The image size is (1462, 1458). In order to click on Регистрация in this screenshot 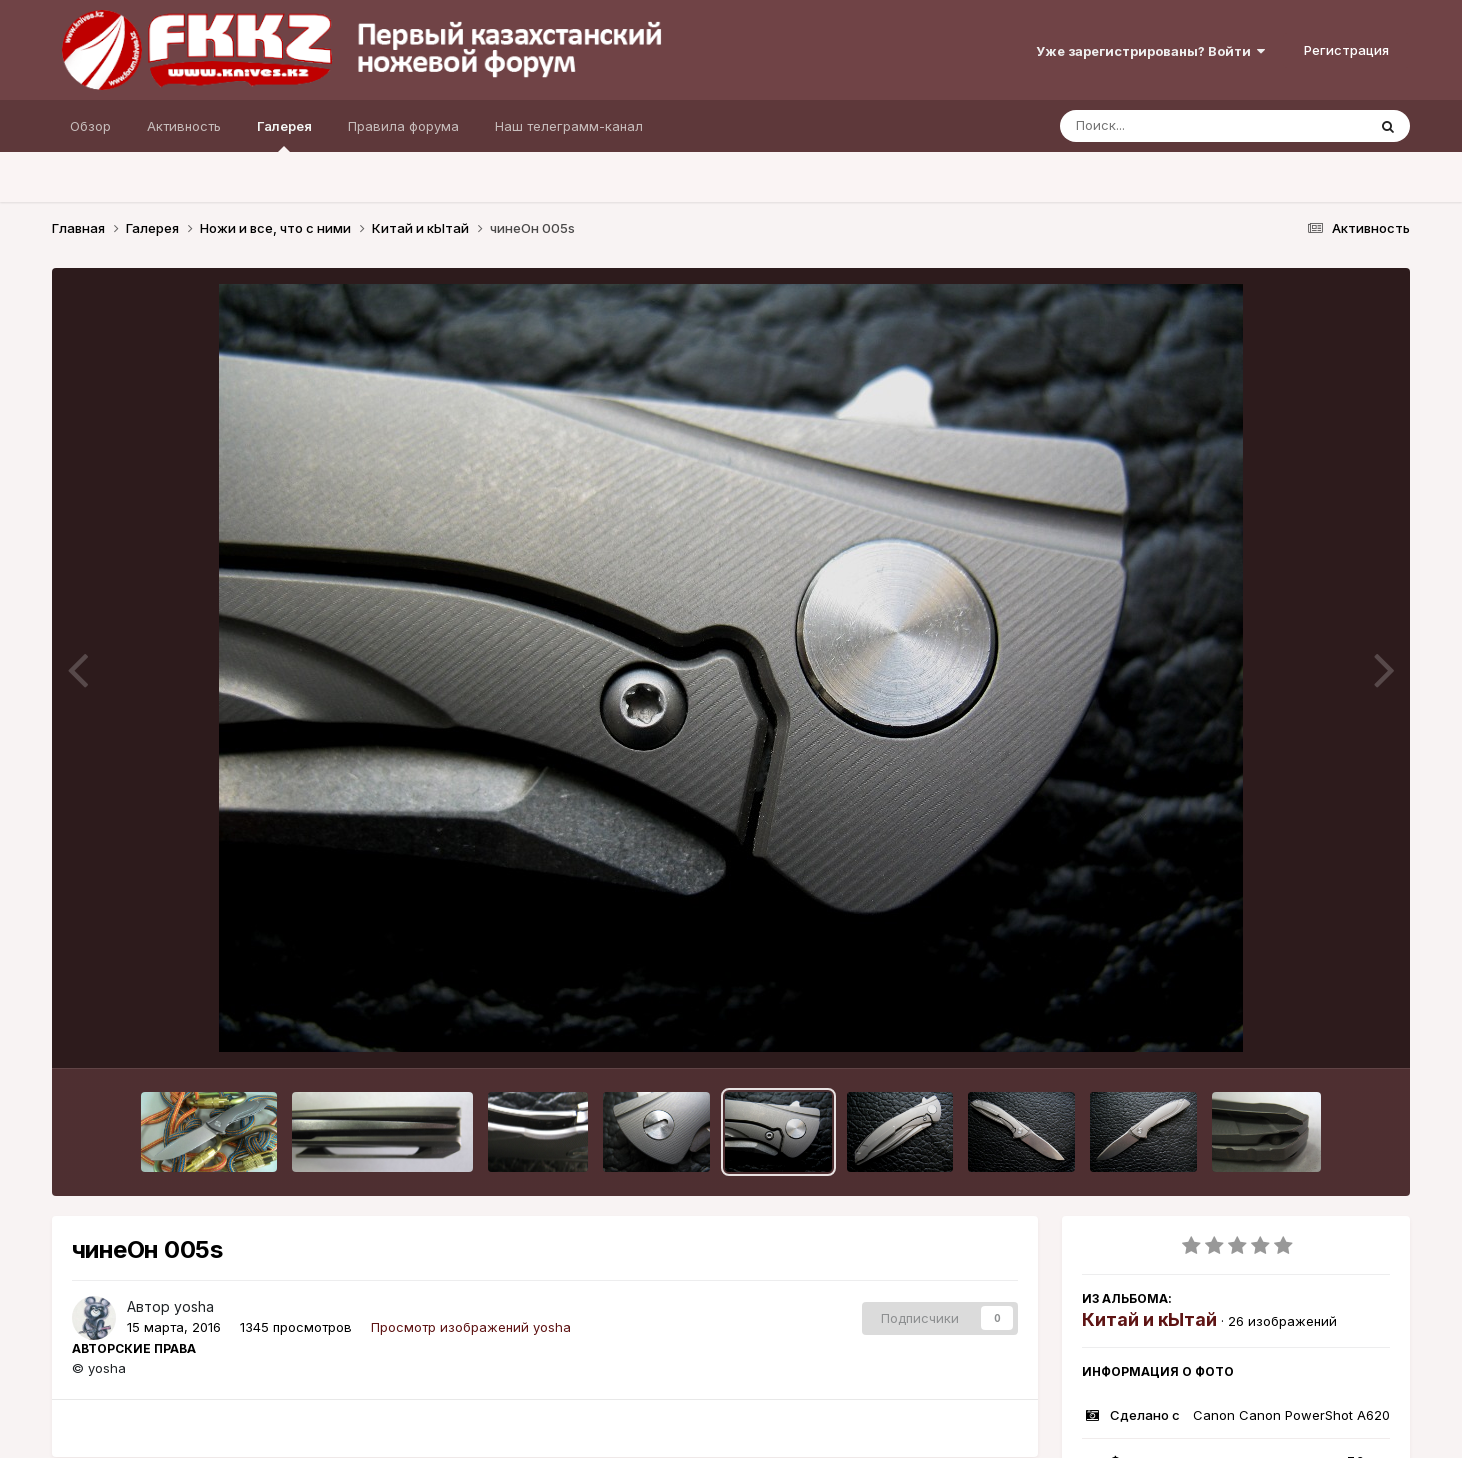, I will do `click(1346, 50)`.